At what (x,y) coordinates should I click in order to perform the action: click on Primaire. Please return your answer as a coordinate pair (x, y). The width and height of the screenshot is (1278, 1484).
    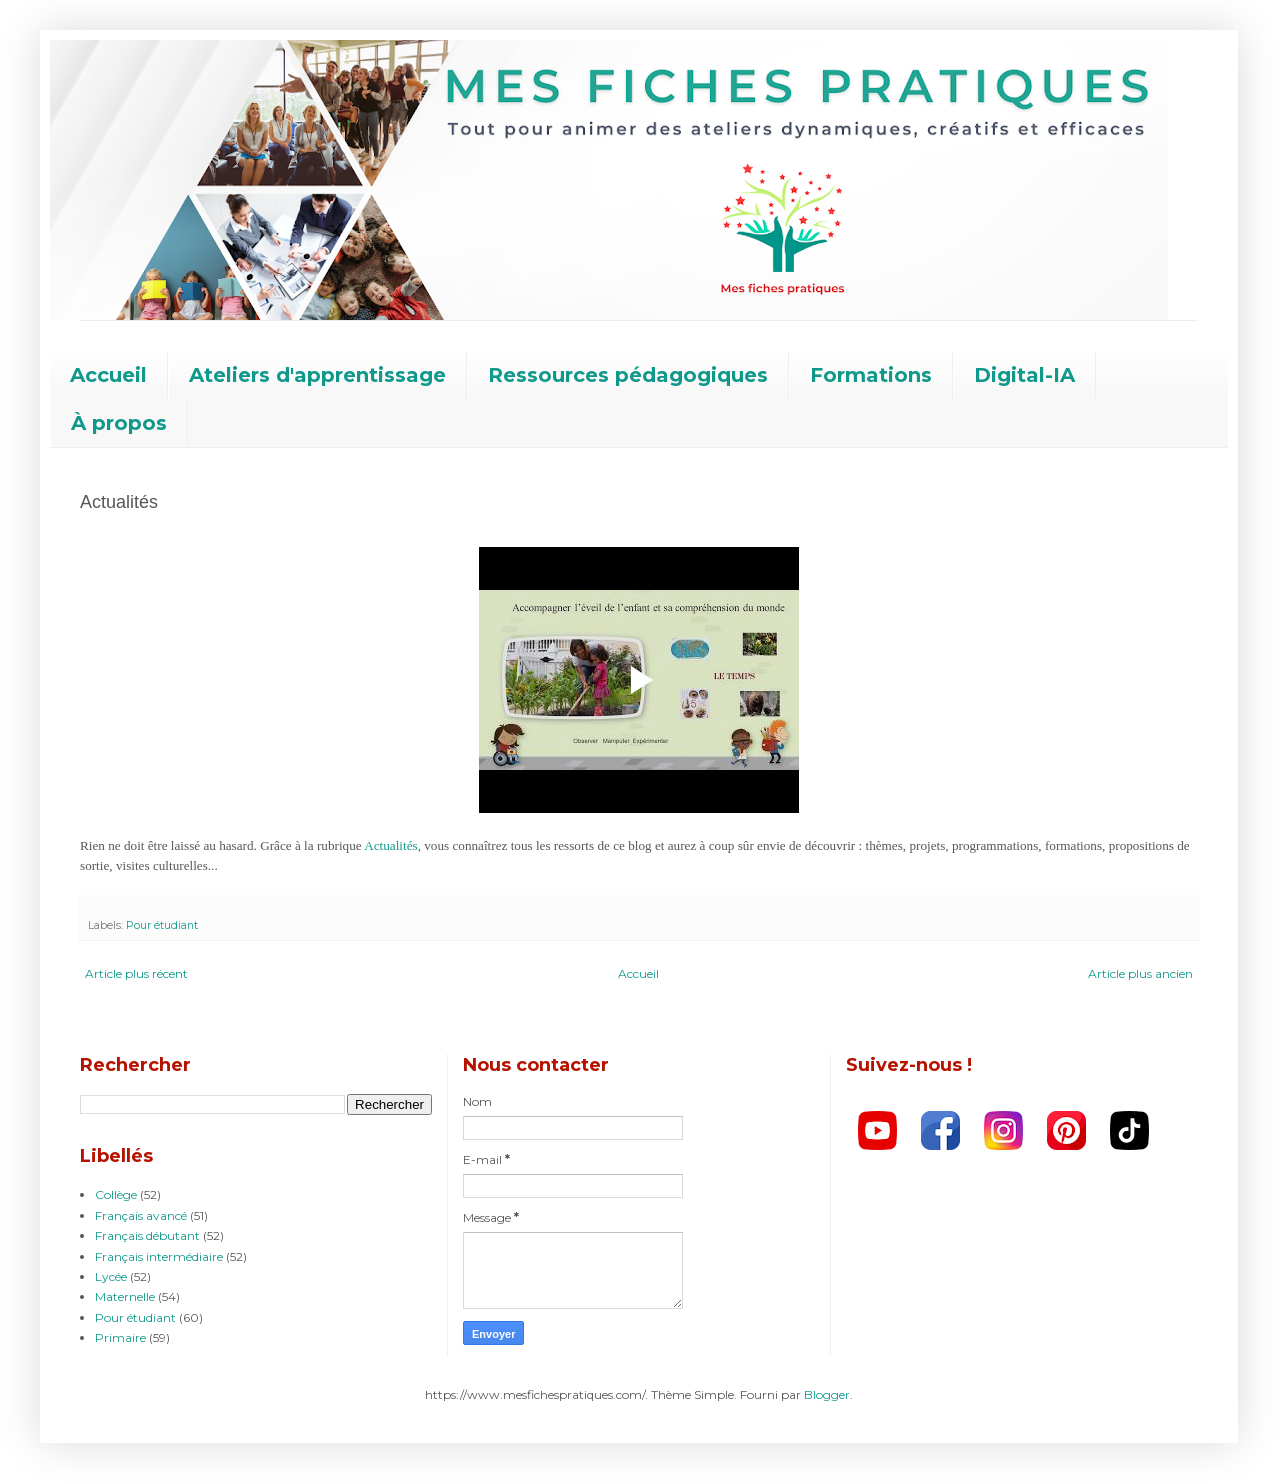
    Looking at the image, I should click on (120, 1337).